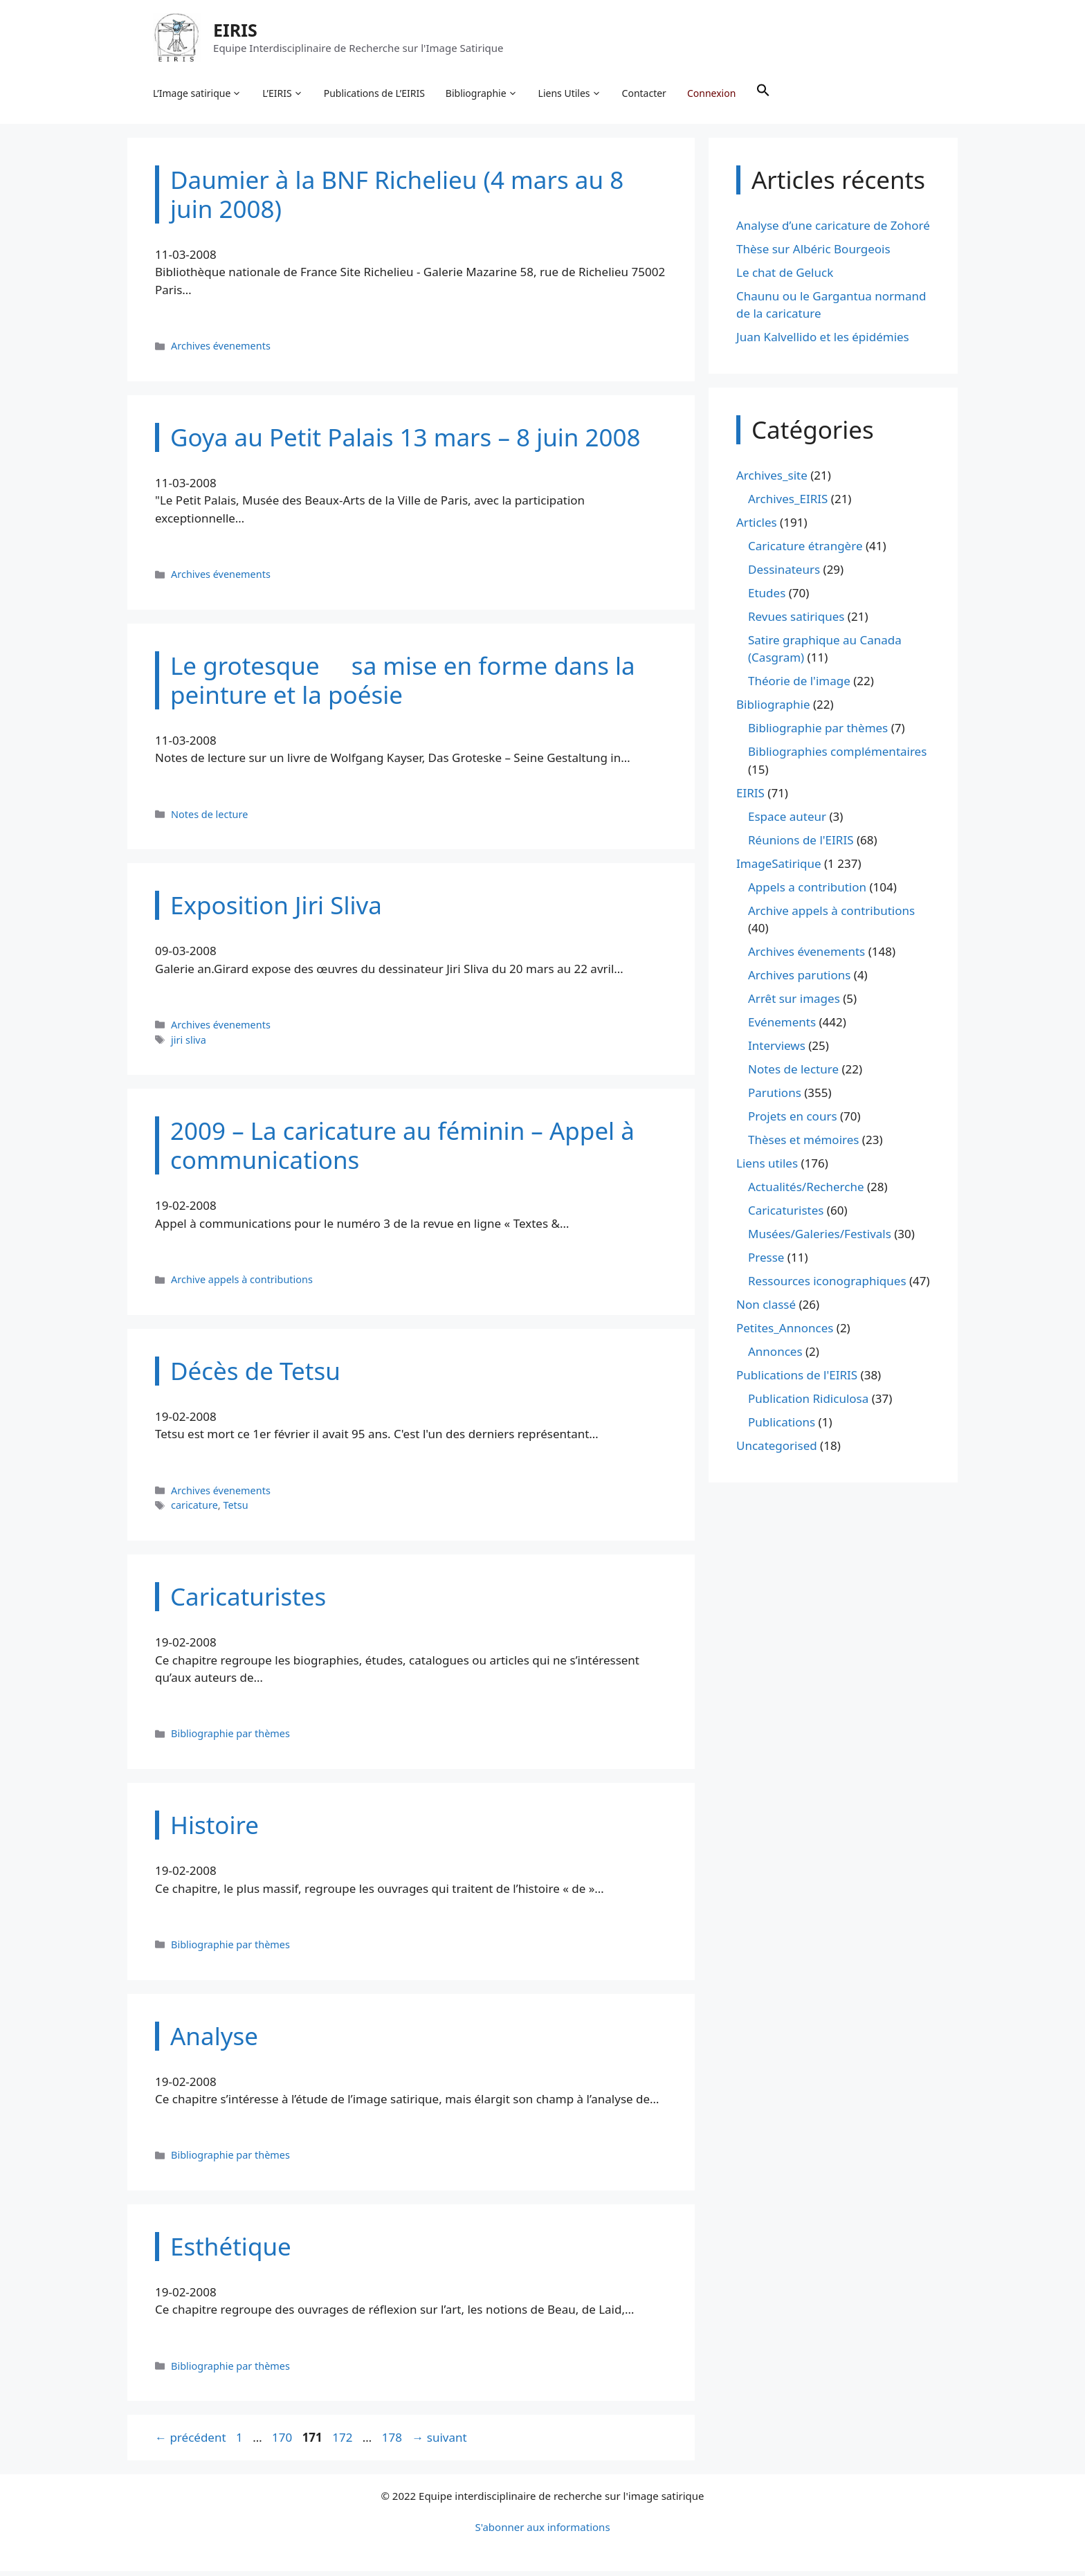 This screenshot has width=1085, height=2576. What do you see at coordinates (799, 686) in the screenshot?
I see `Théorie de l'image` at bounding box center [799, 686].